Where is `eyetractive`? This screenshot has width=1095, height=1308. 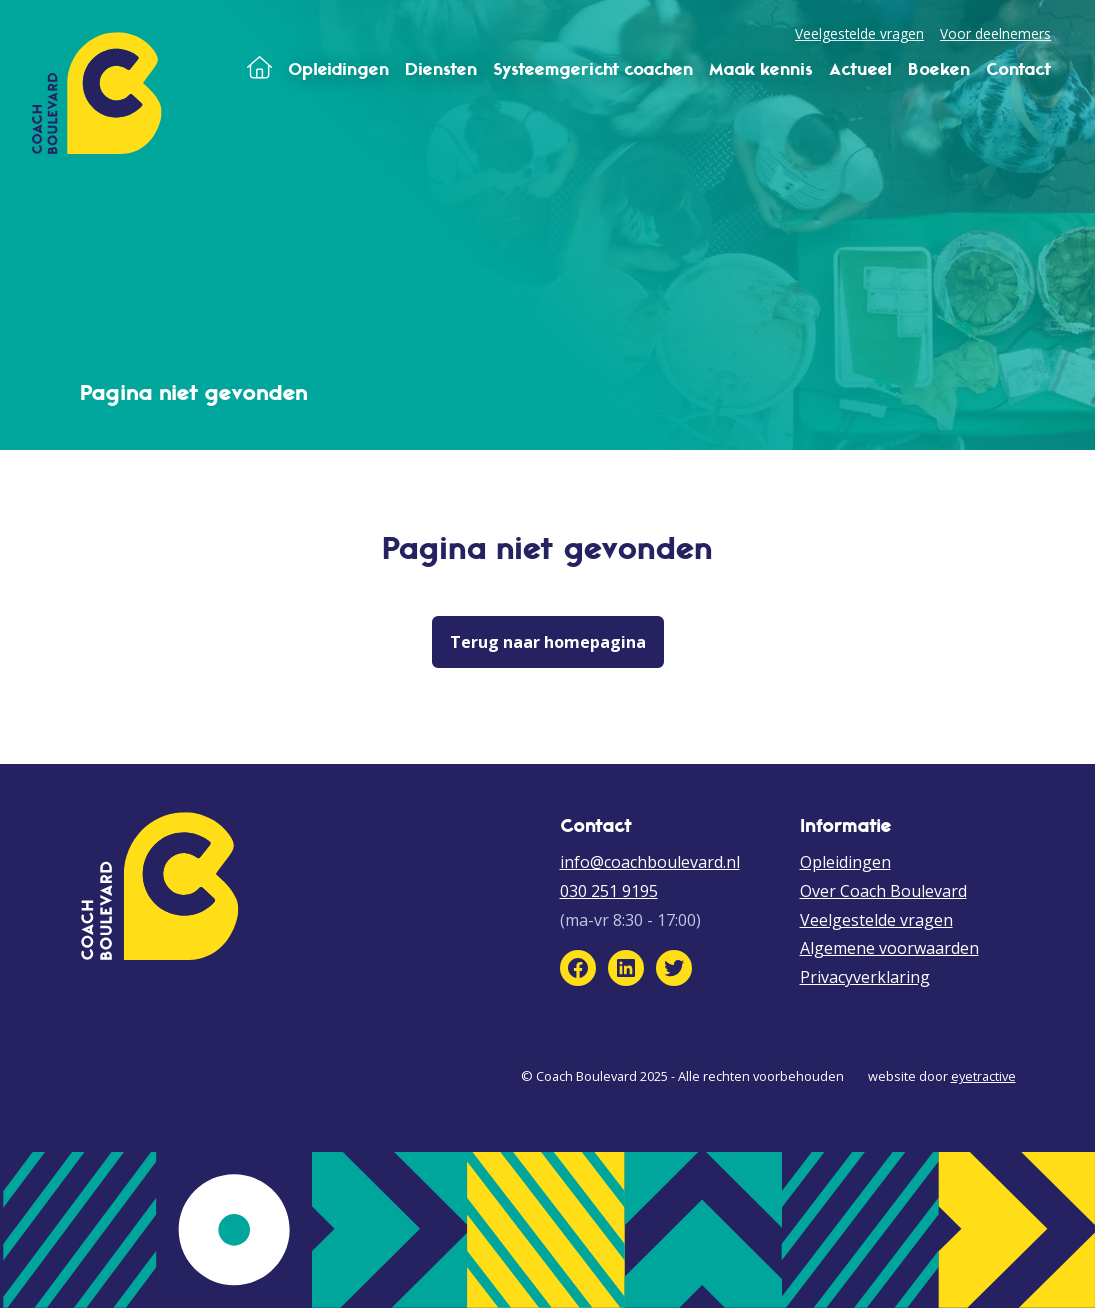
eyetractive is located at coordinates (983, 1076).